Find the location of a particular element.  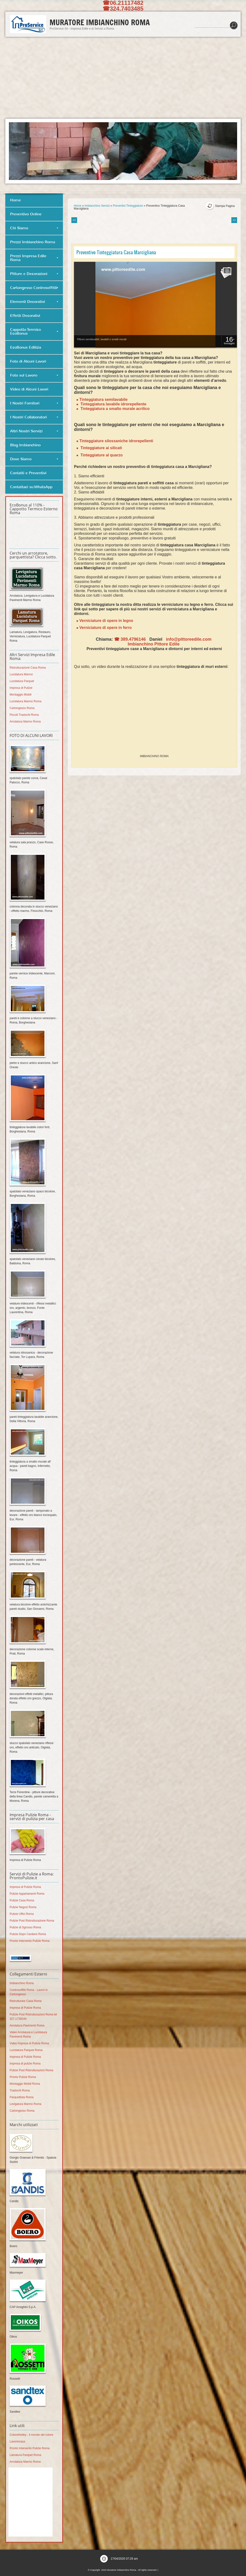

Pitture e Decorazioni is located at coordinates (34, 273).